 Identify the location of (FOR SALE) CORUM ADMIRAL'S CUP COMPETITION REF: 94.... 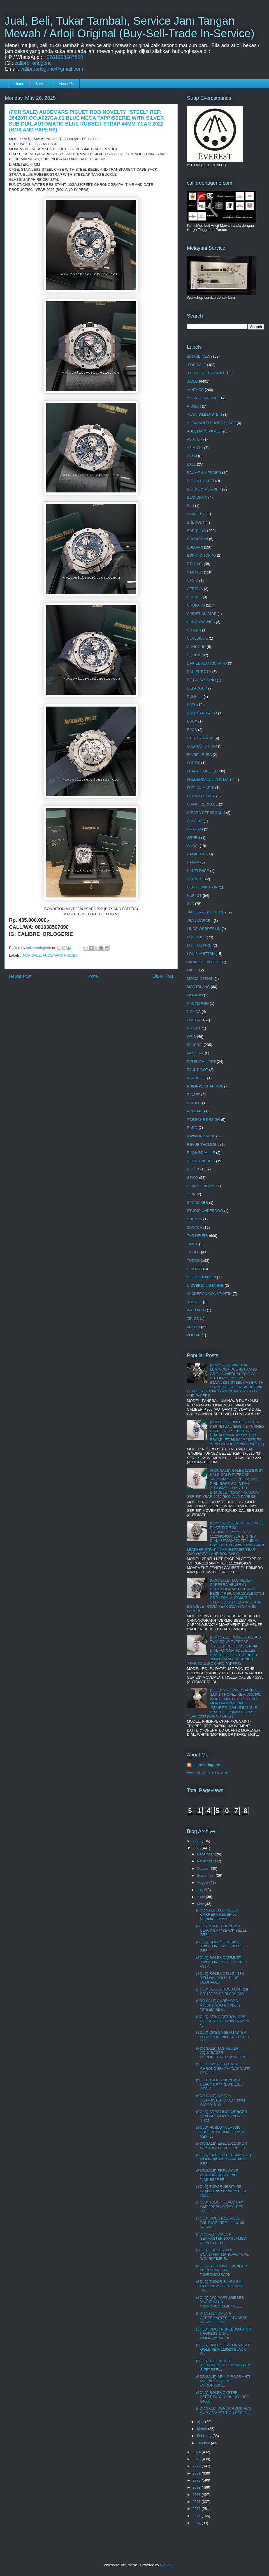
(223, 2410).